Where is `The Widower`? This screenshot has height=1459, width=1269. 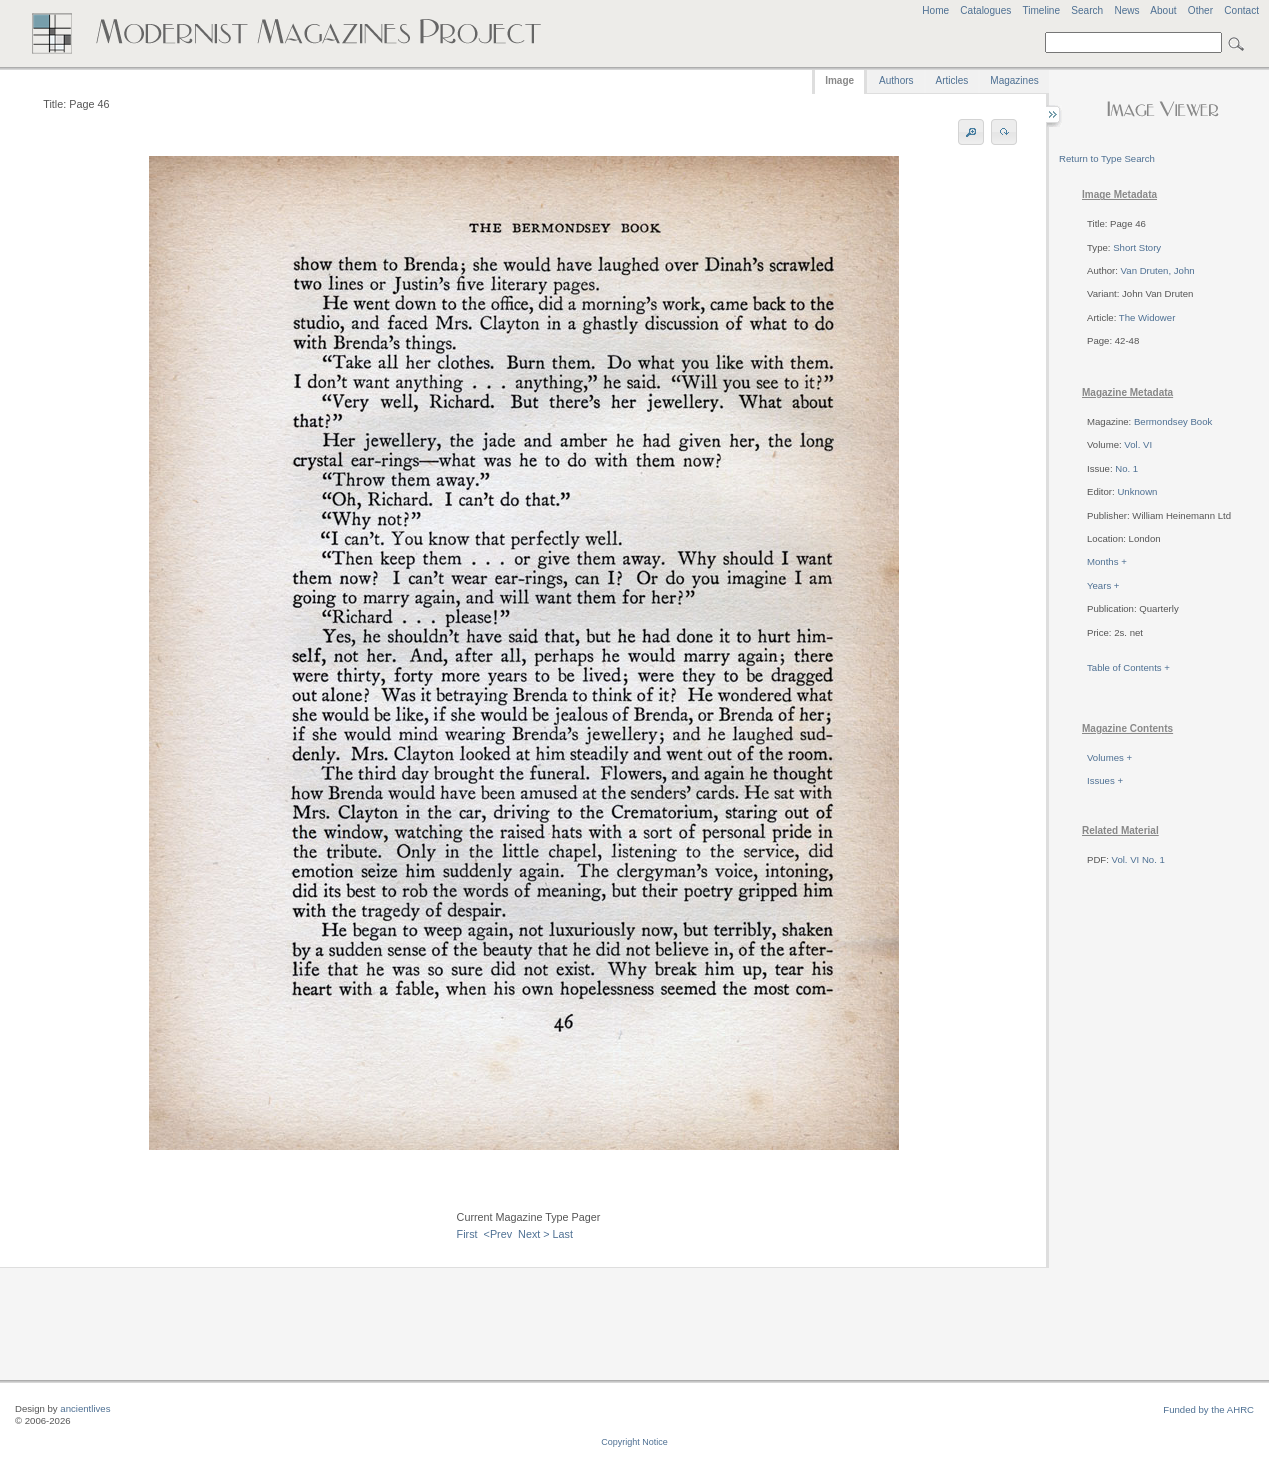
The Widower is located at coordinates (1147, 317).